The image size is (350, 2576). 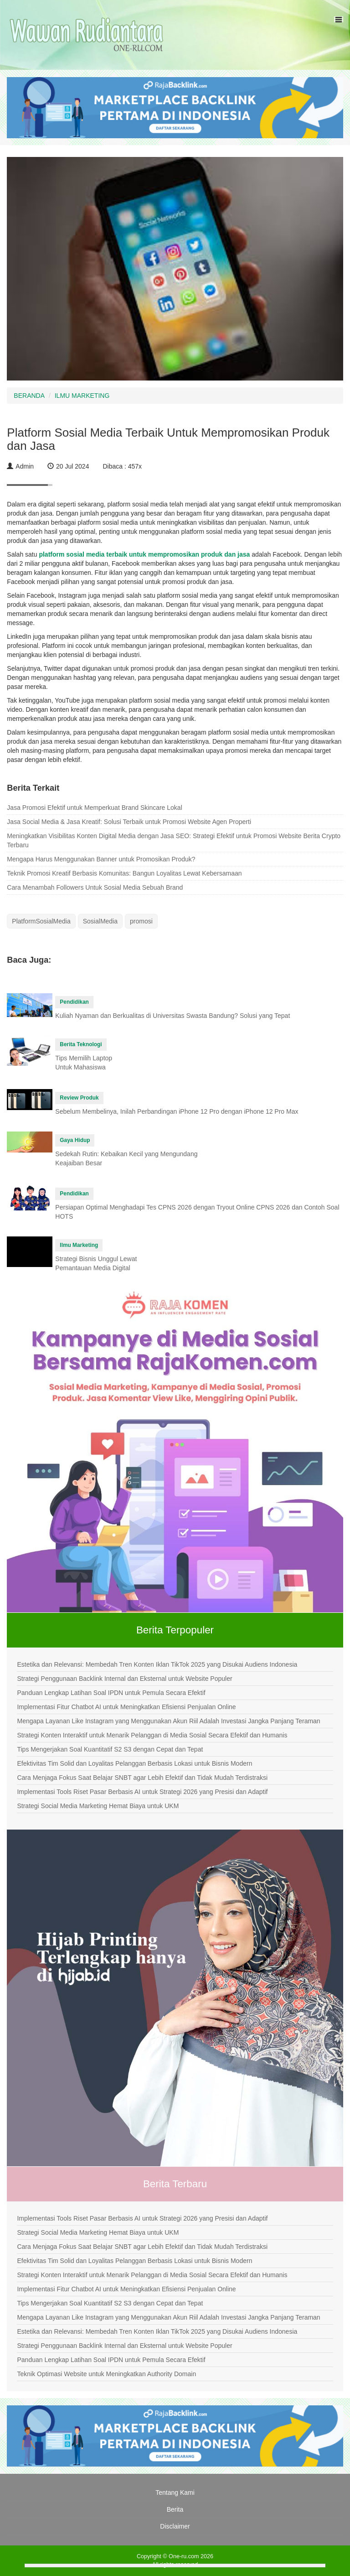 What do you see at coordinates (79, 1245) in the screenshot?
I see `Ilmu Marketing` at bounding box center [79, 1245].